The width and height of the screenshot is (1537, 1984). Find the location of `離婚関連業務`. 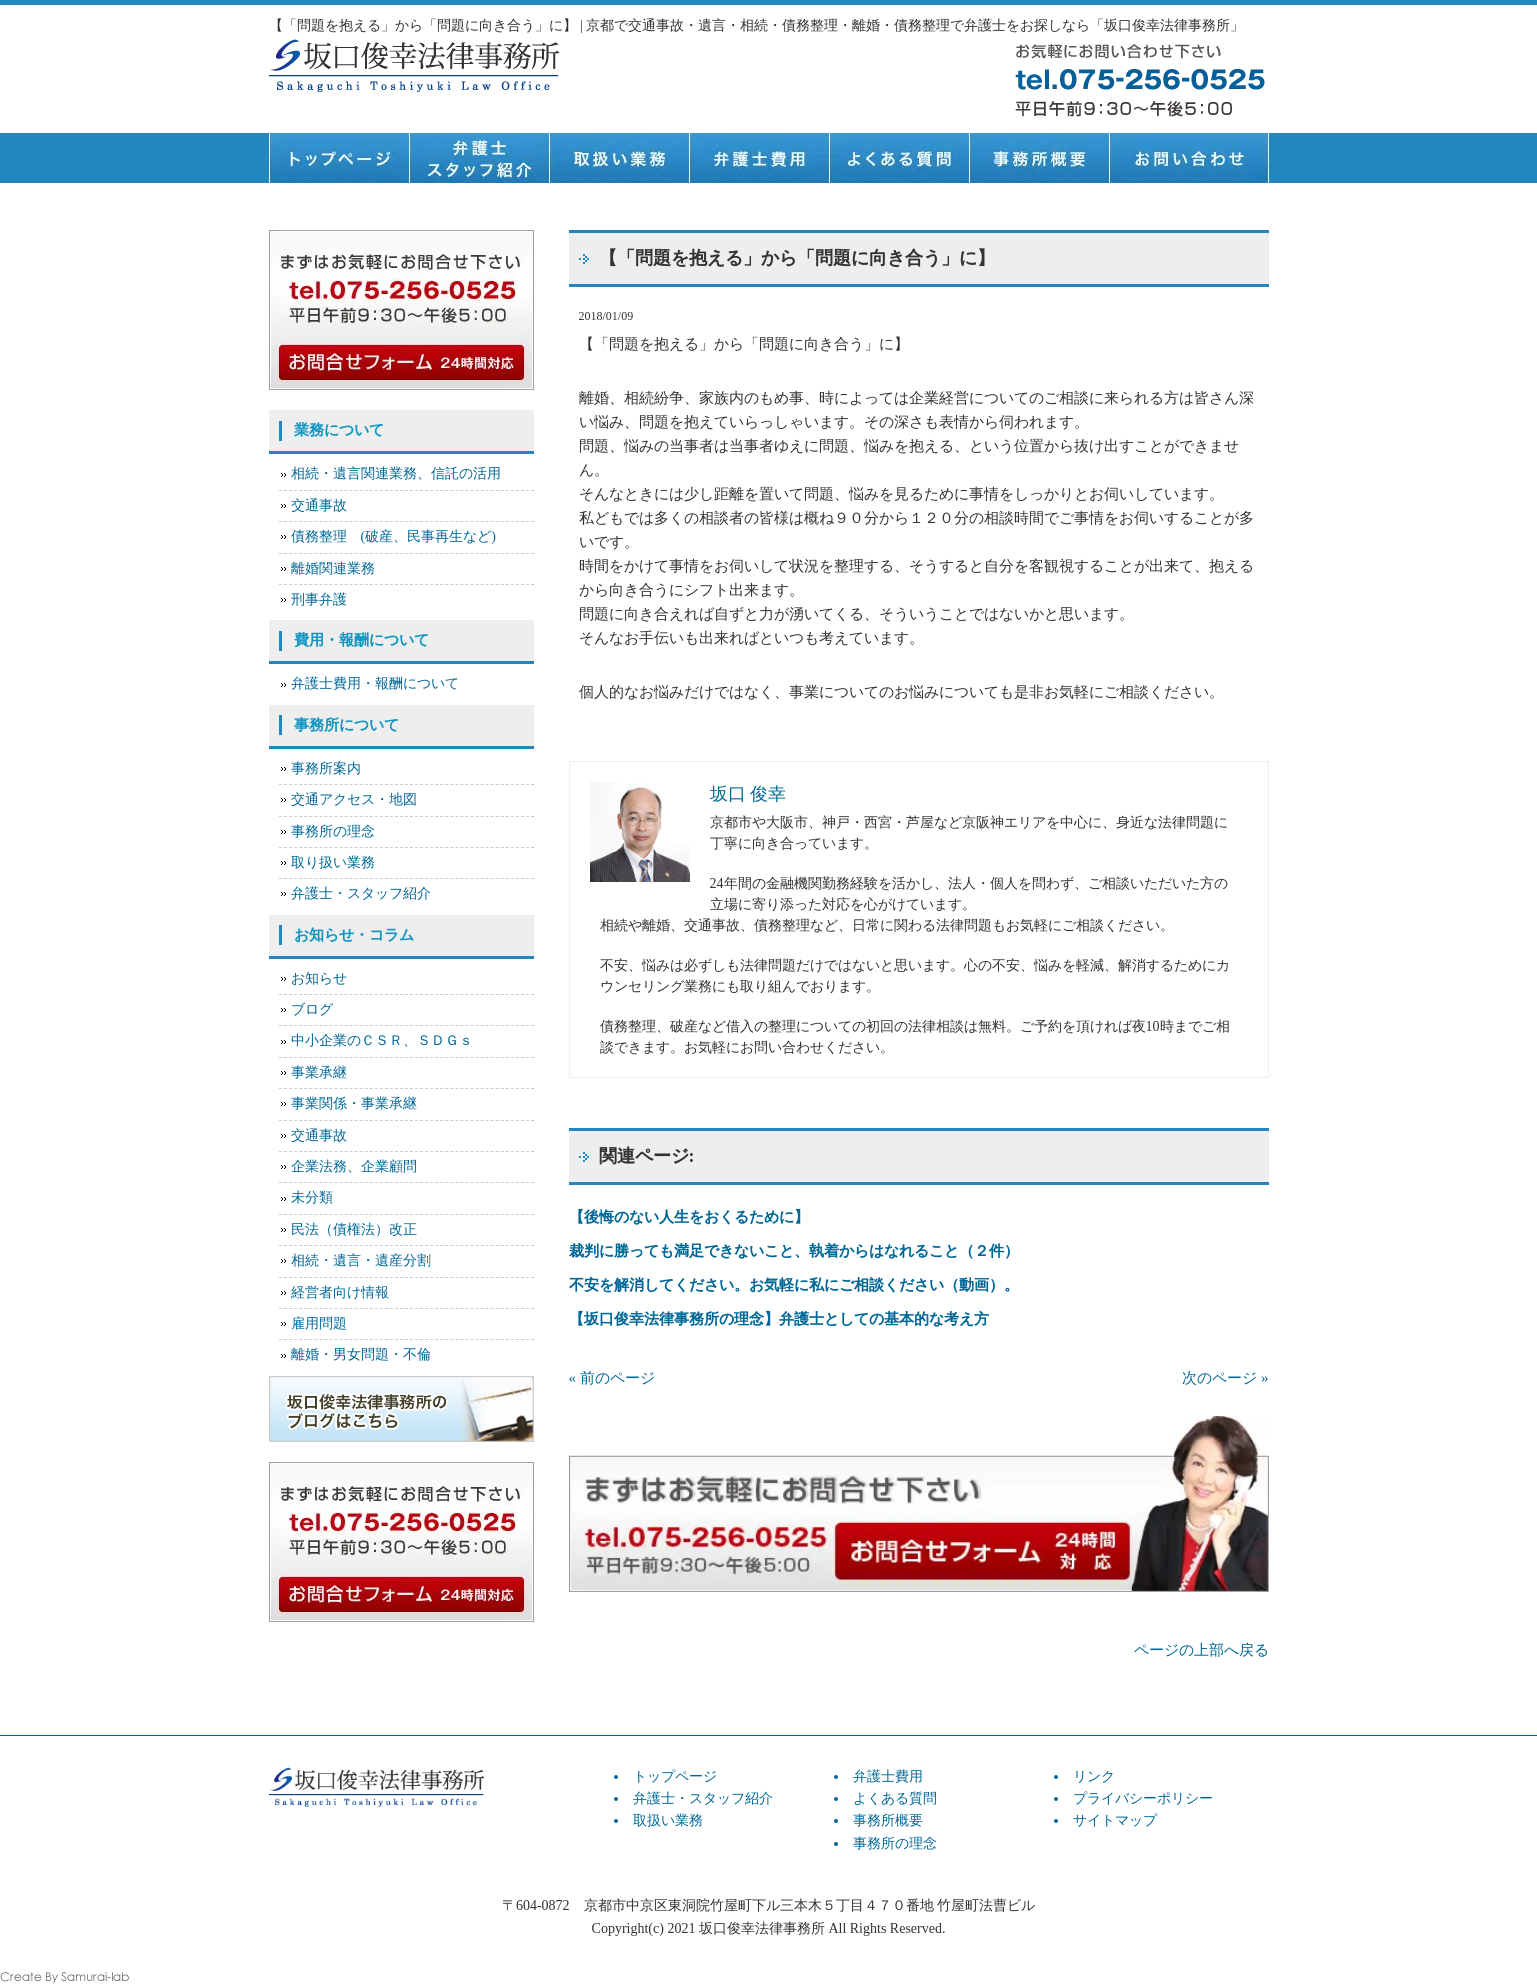

離婚関連業務 is located at coordinates (333, 568).